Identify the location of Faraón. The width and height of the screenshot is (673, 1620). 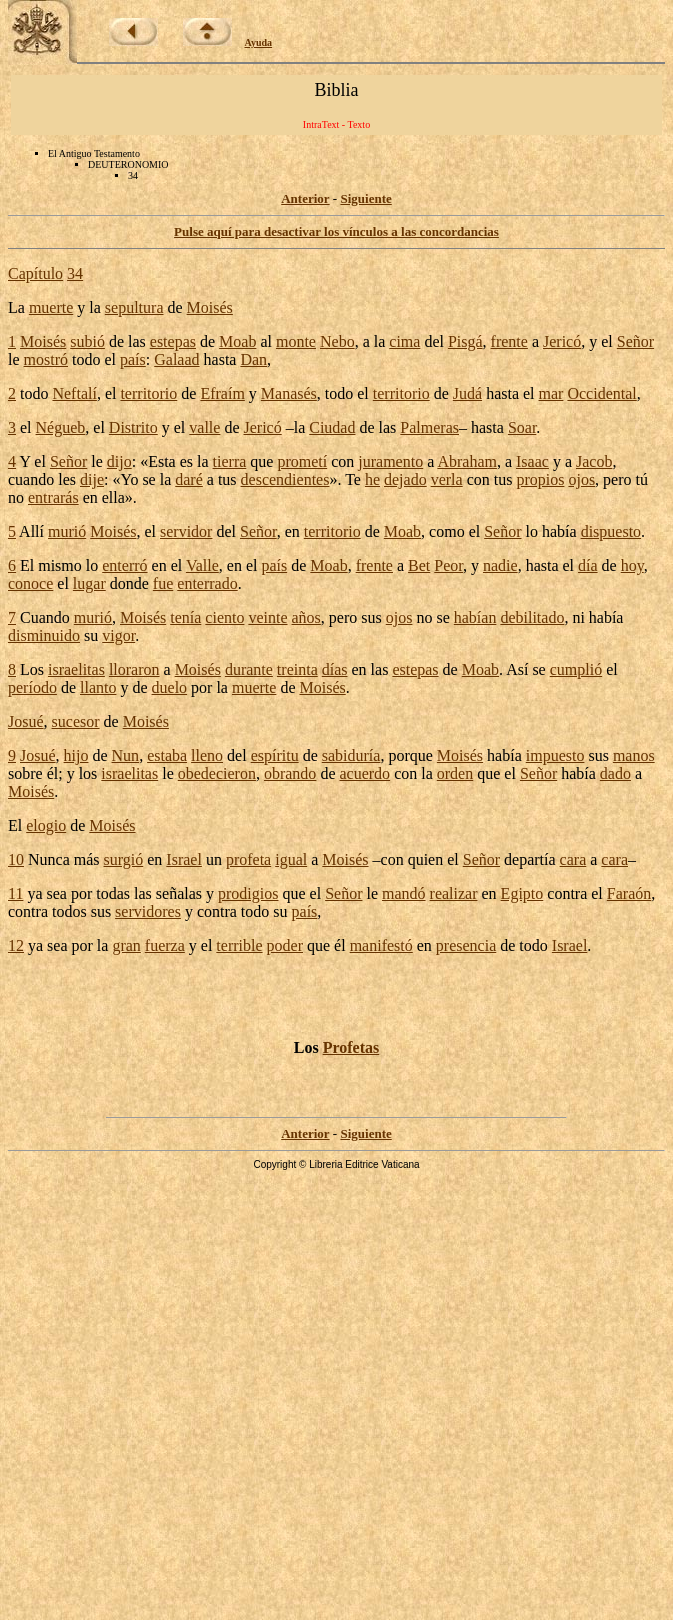
(629, 893).